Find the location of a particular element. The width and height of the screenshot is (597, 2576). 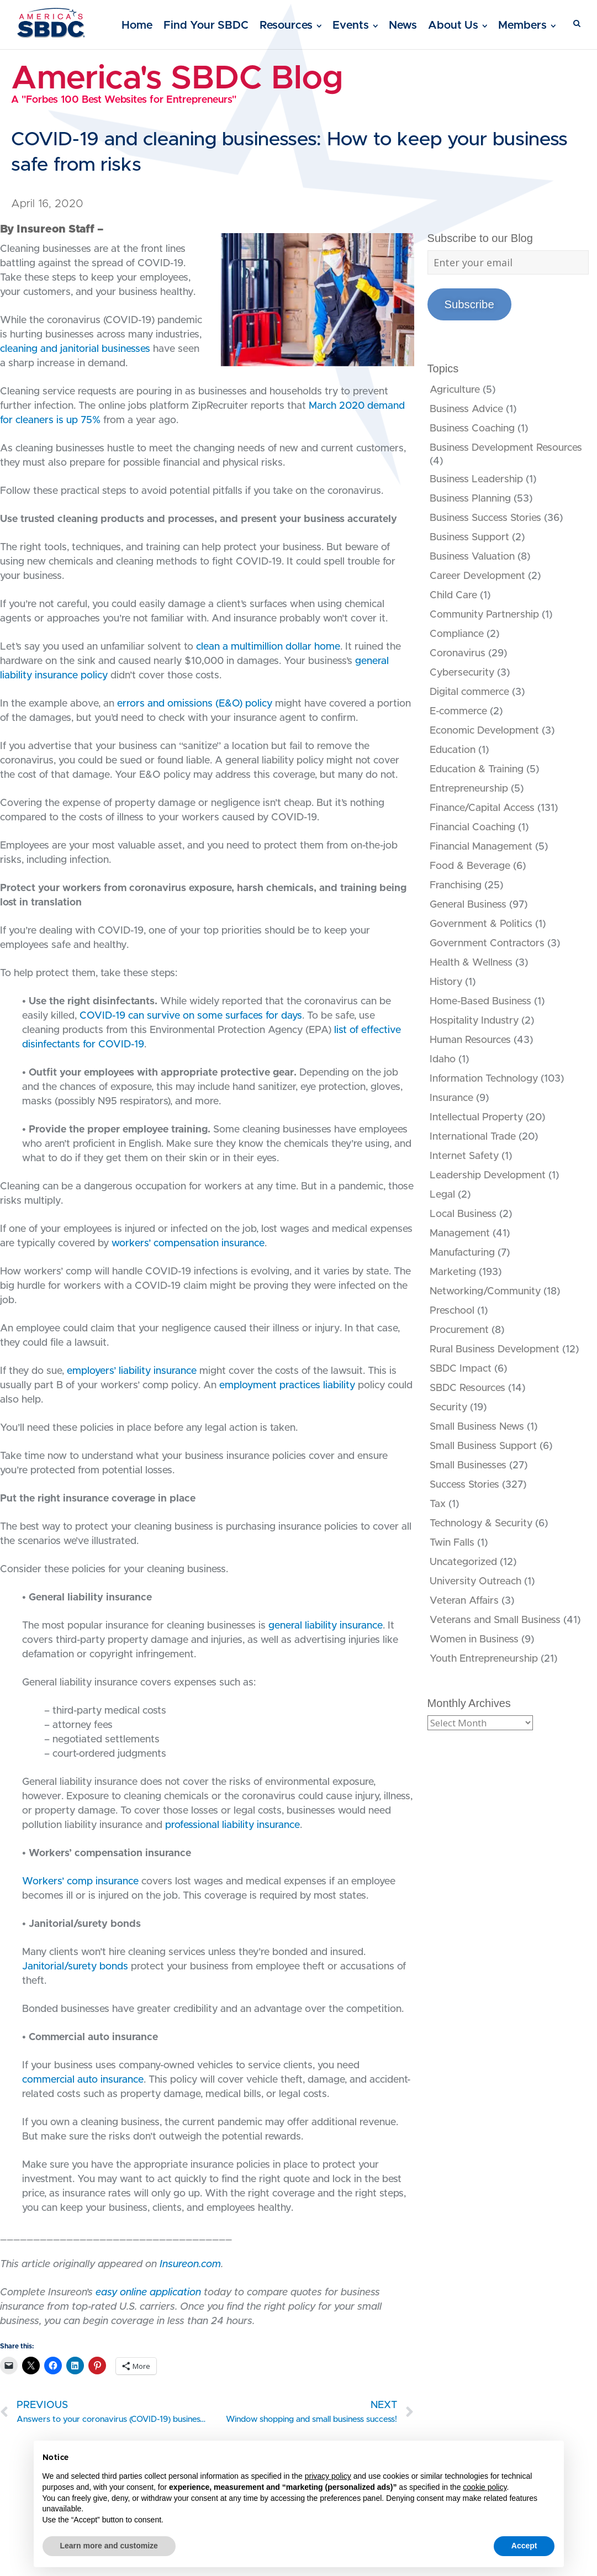

Entrepreneurship is located at coordinates (469, 789).